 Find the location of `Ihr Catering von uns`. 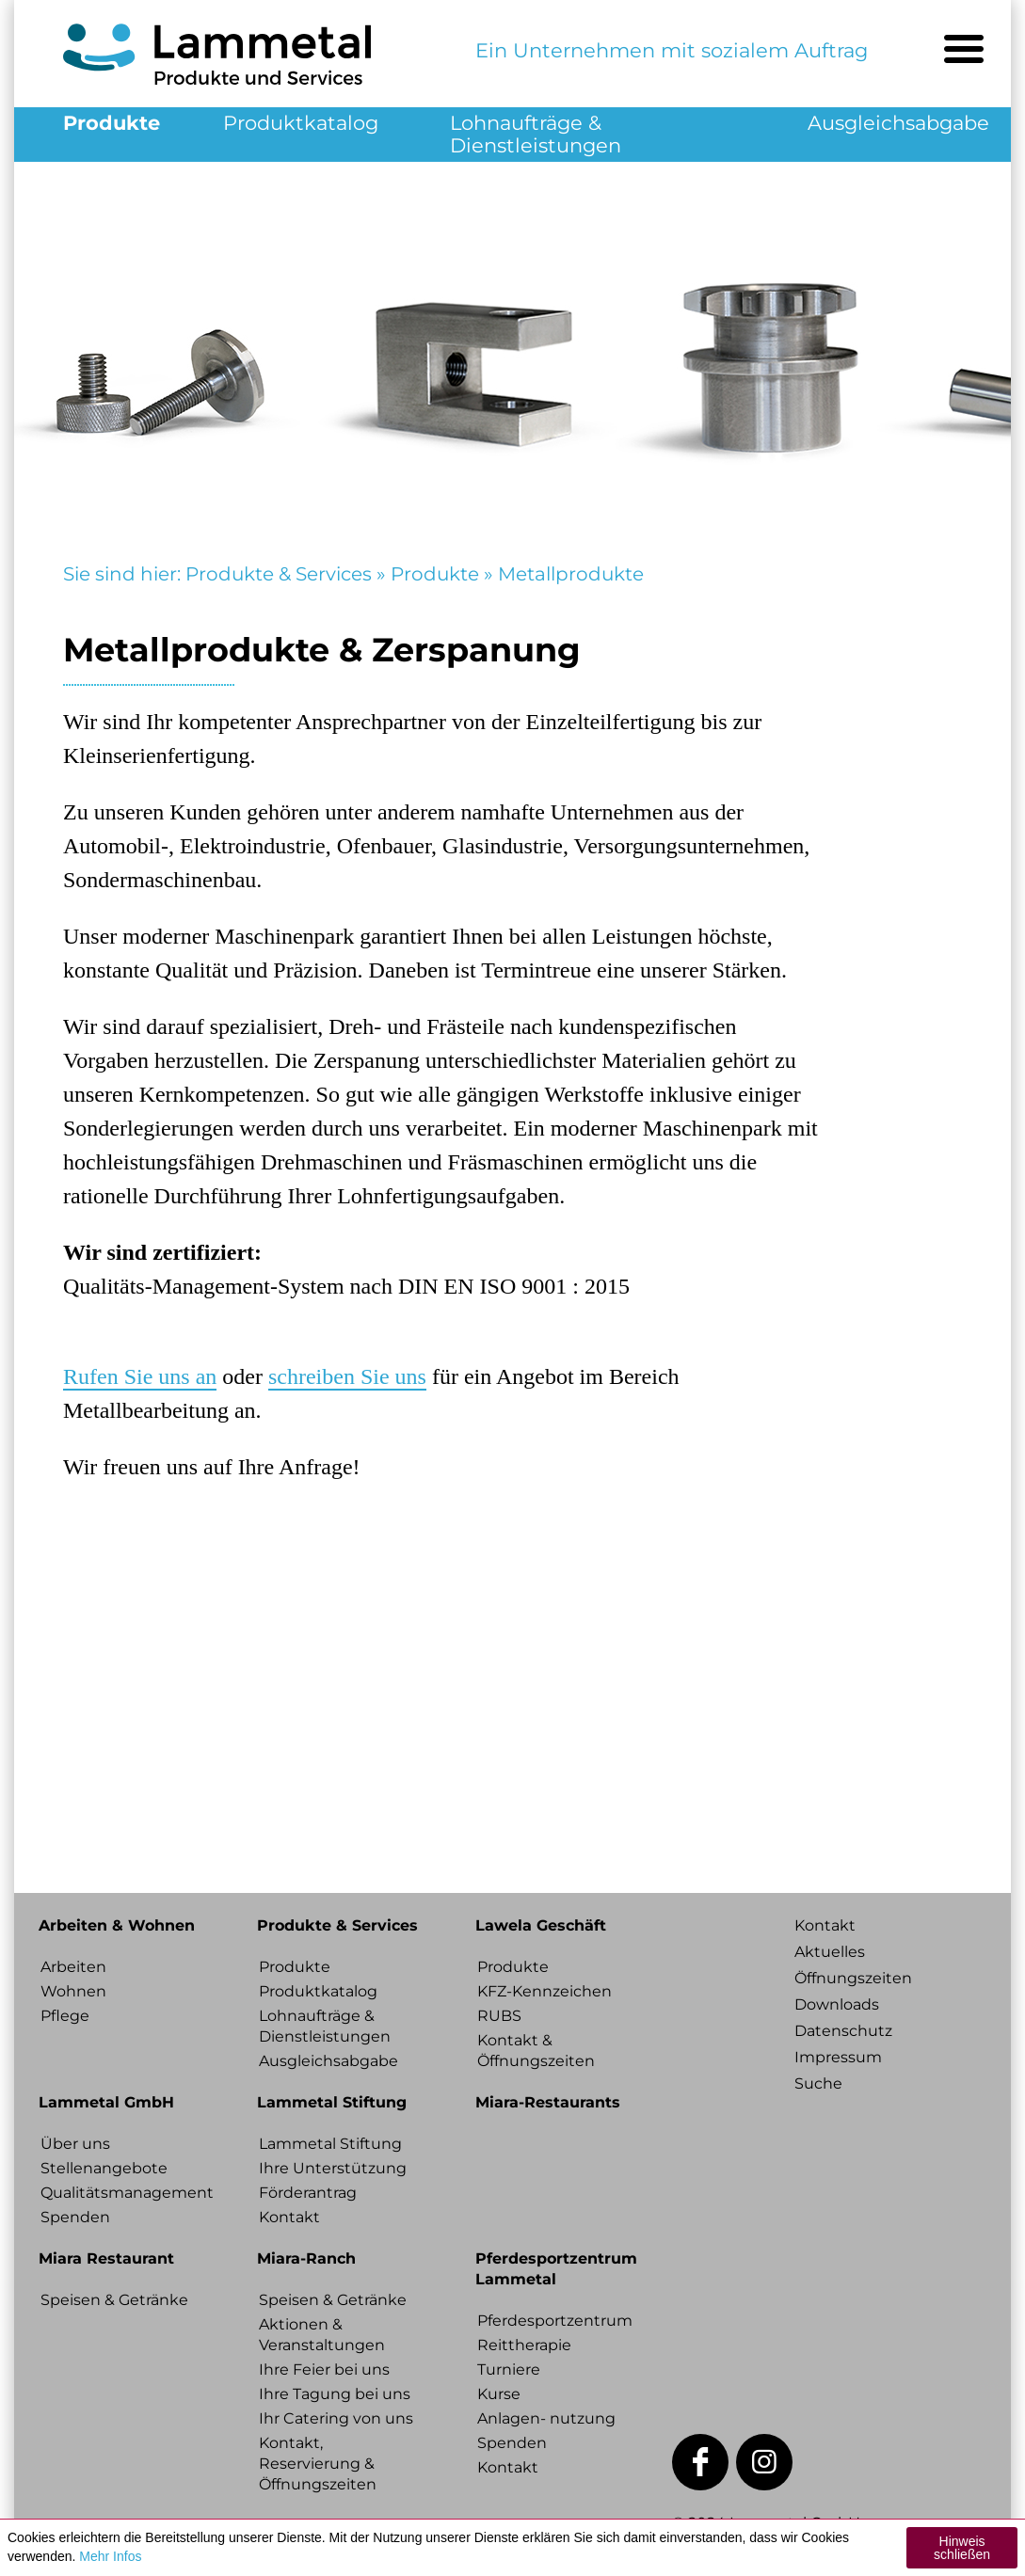

Ihr Catering von uns is located at coordinates (336, 2418).